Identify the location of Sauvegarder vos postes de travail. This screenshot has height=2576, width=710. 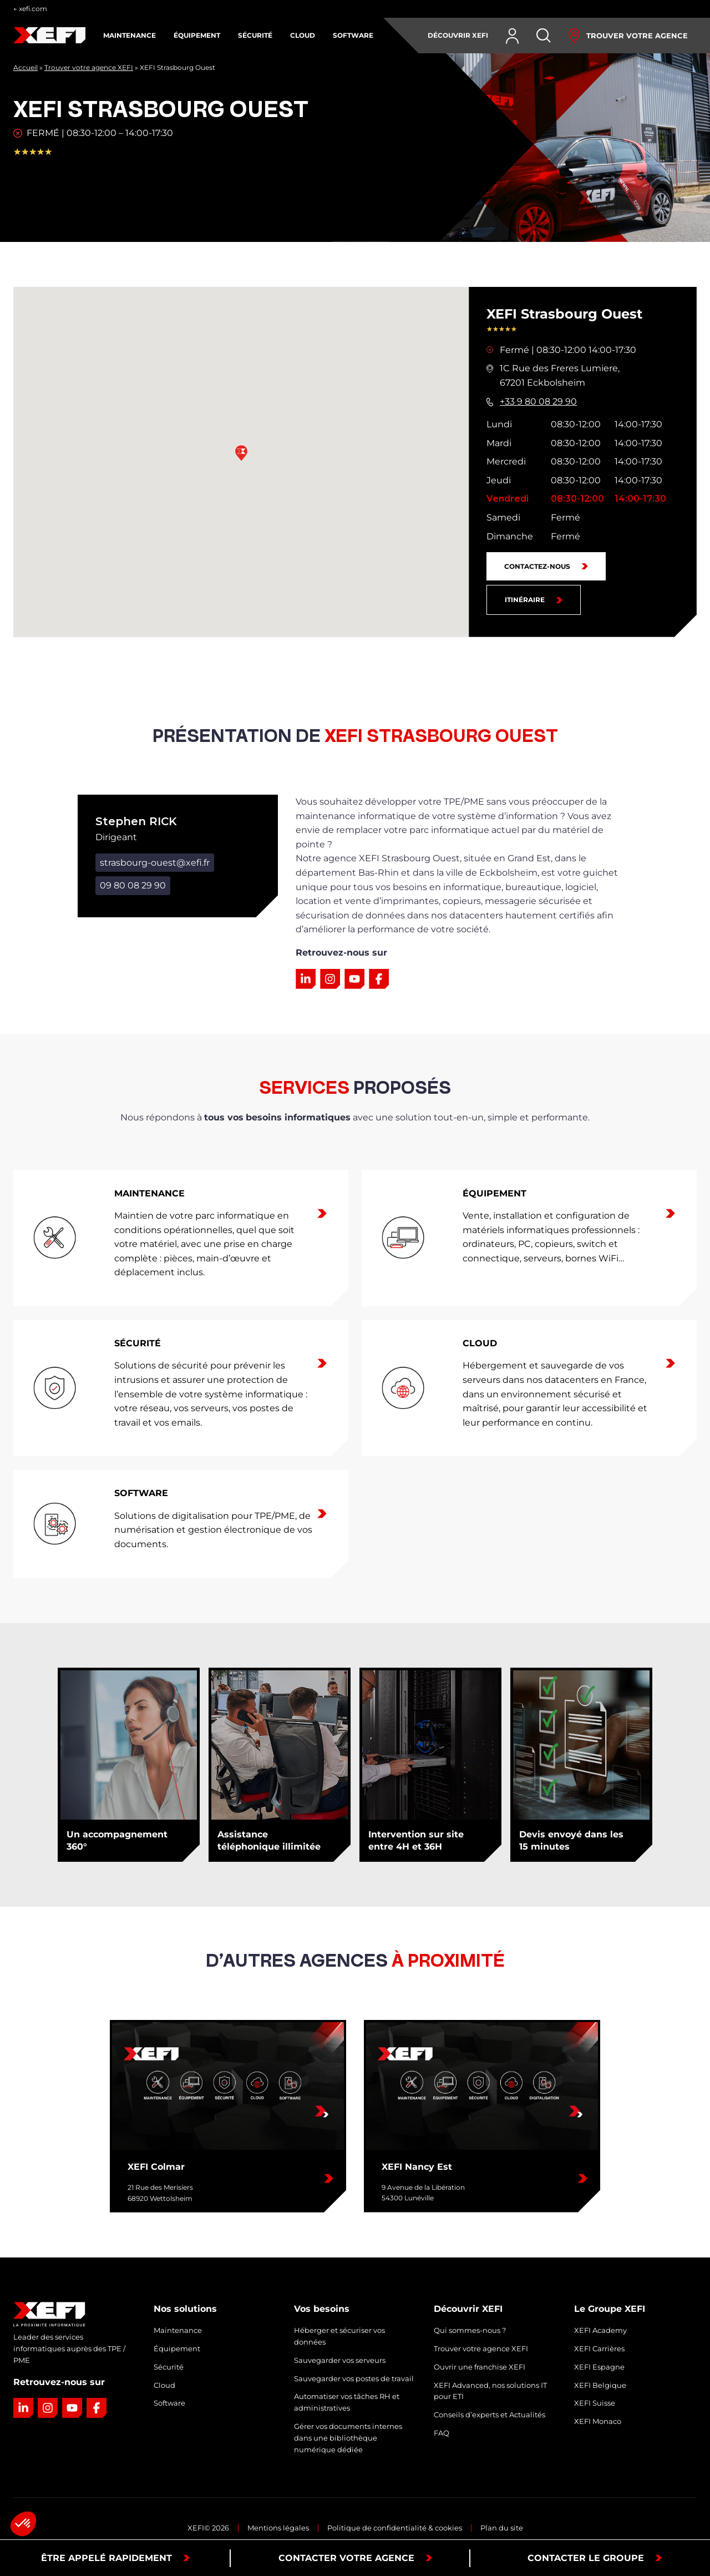
(354, 2378).